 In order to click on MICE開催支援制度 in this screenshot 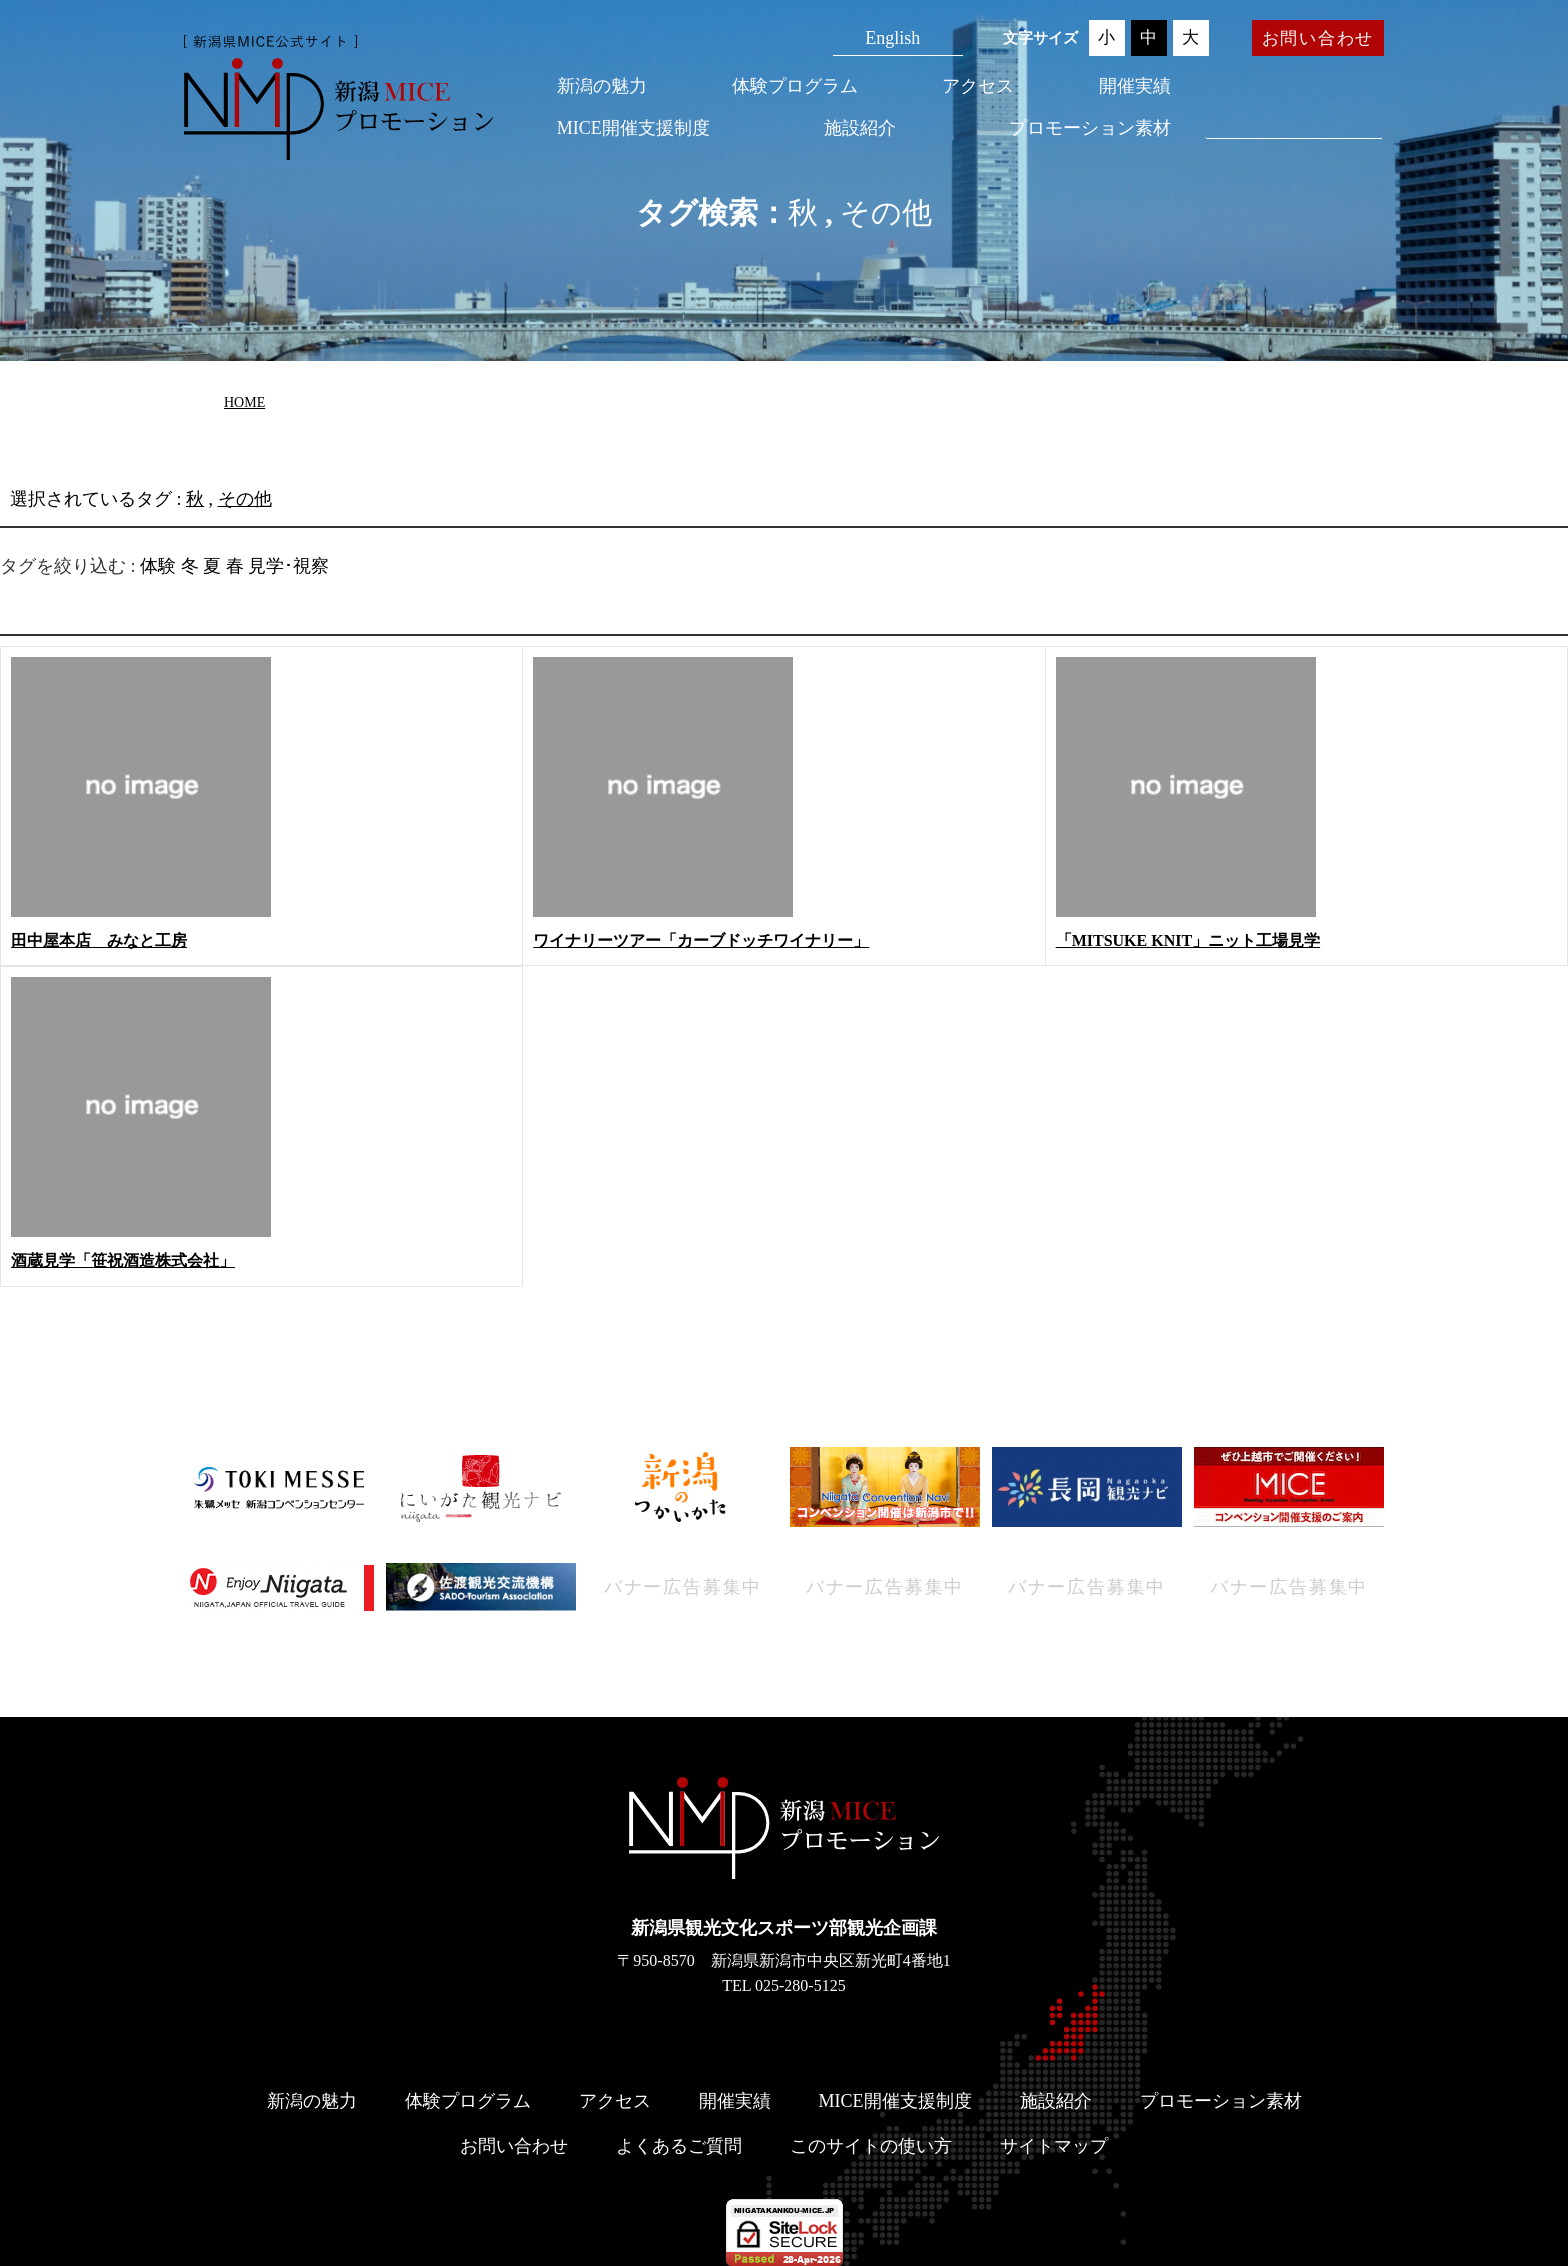, I will do `click(633, 128)`.